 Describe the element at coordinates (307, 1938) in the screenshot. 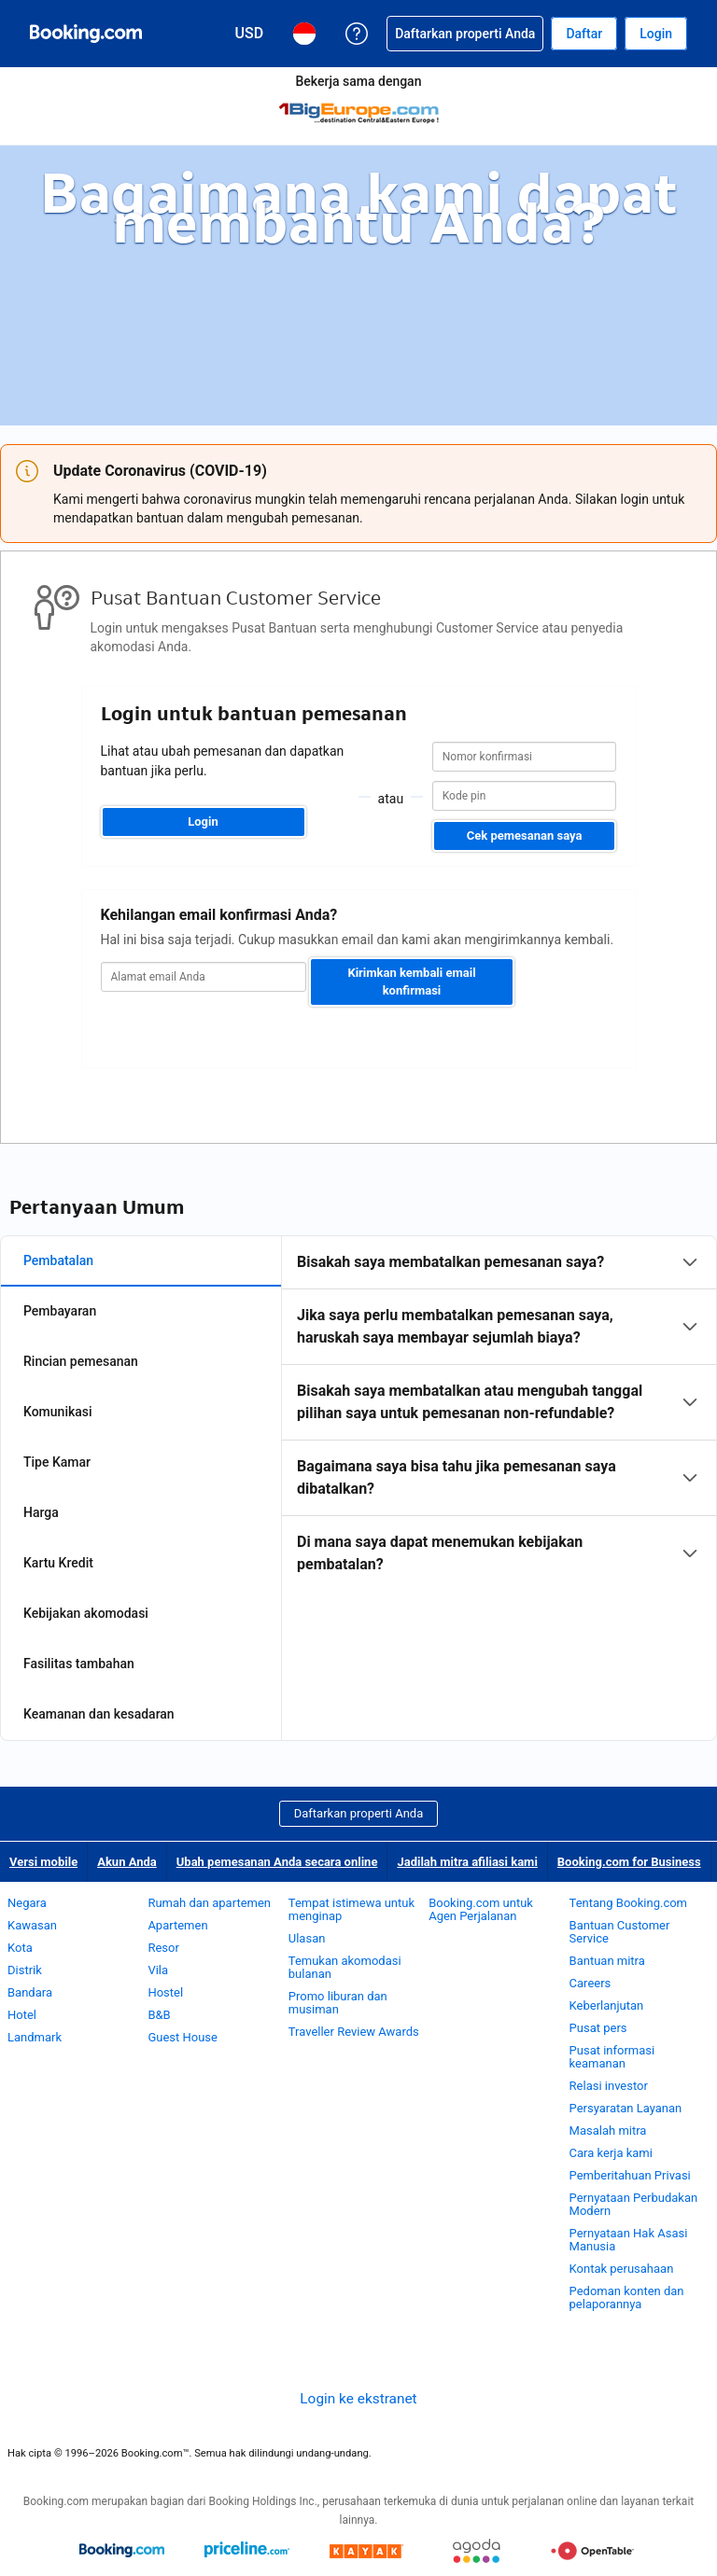

I see `Ulasan` at that location.